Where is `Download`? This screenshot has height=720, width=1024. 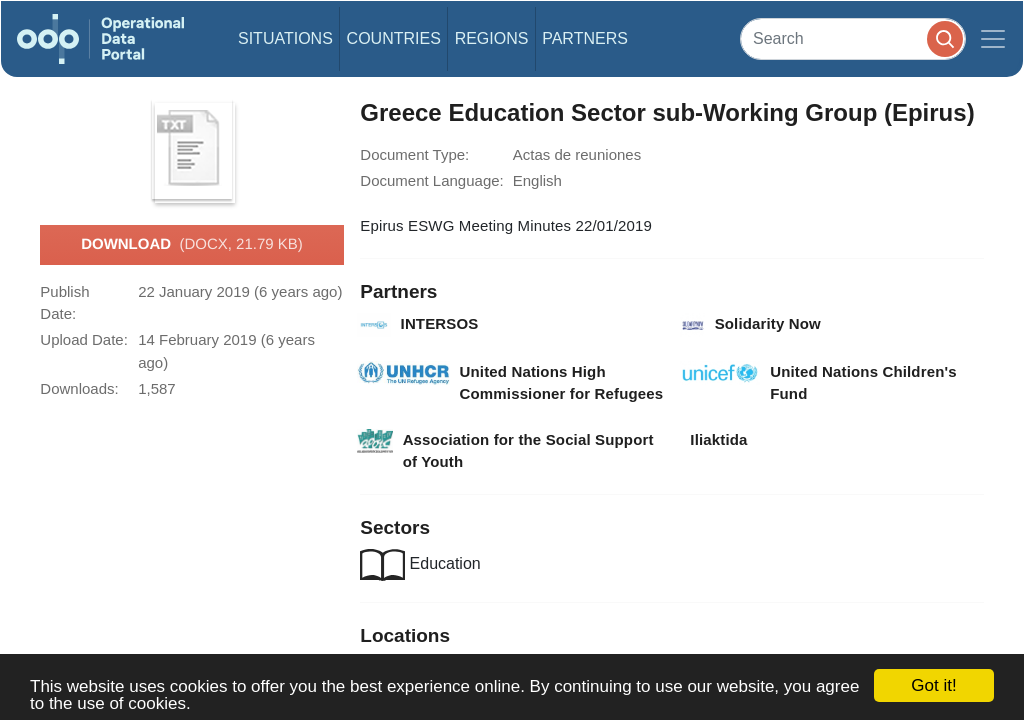
Download is located at coordinates (192, 245).